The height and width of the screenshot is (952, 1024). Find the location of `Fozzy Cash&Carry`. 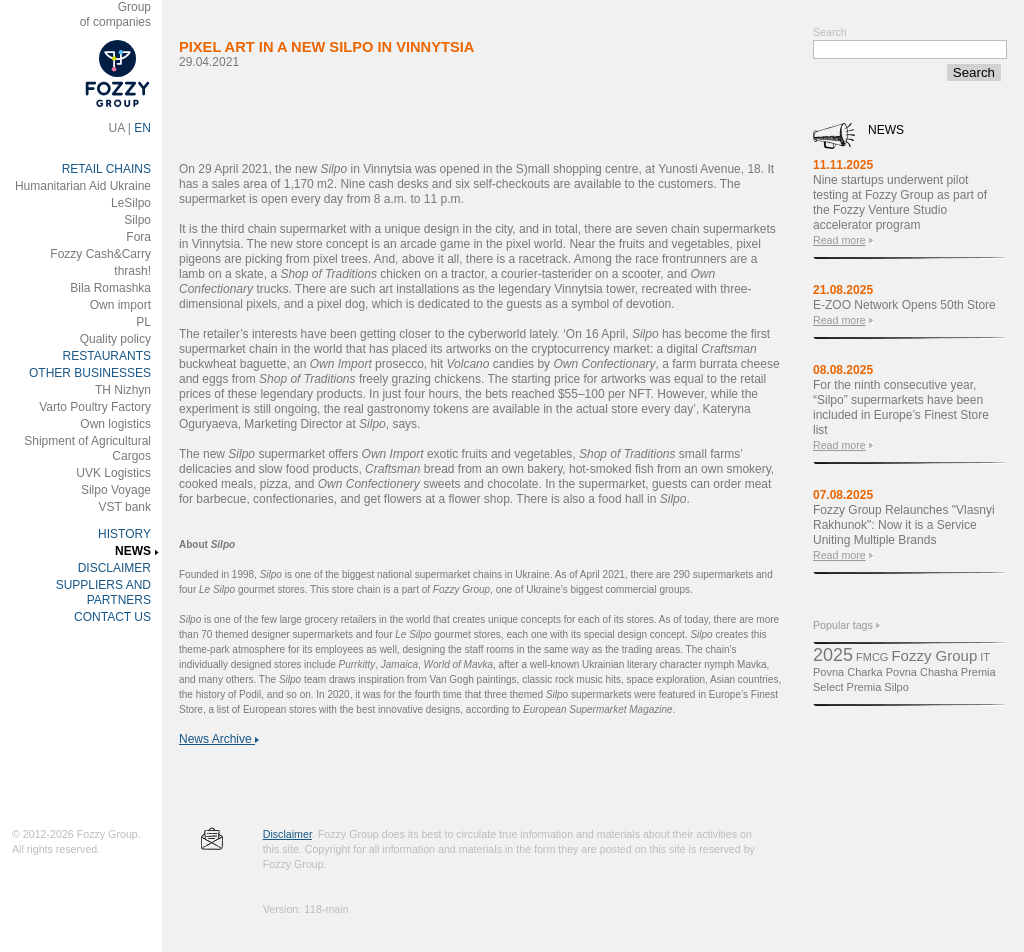

Fozzy Cash&Carry is located at coordinates (100, 254).